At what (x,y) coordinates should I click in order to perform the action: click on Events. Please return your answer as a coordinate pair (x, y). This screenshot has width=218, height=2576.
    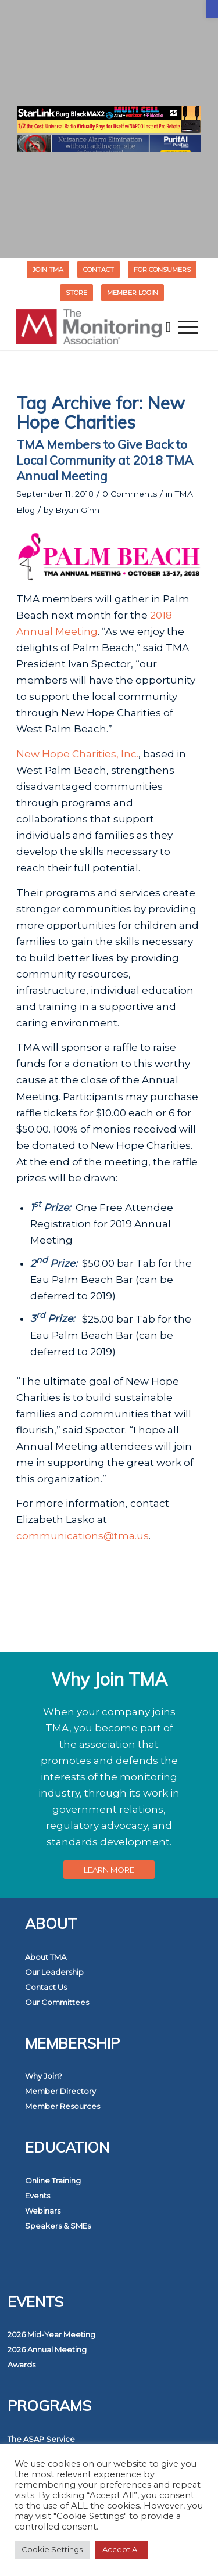
    Looking at the image, I should click on (37, 2195).